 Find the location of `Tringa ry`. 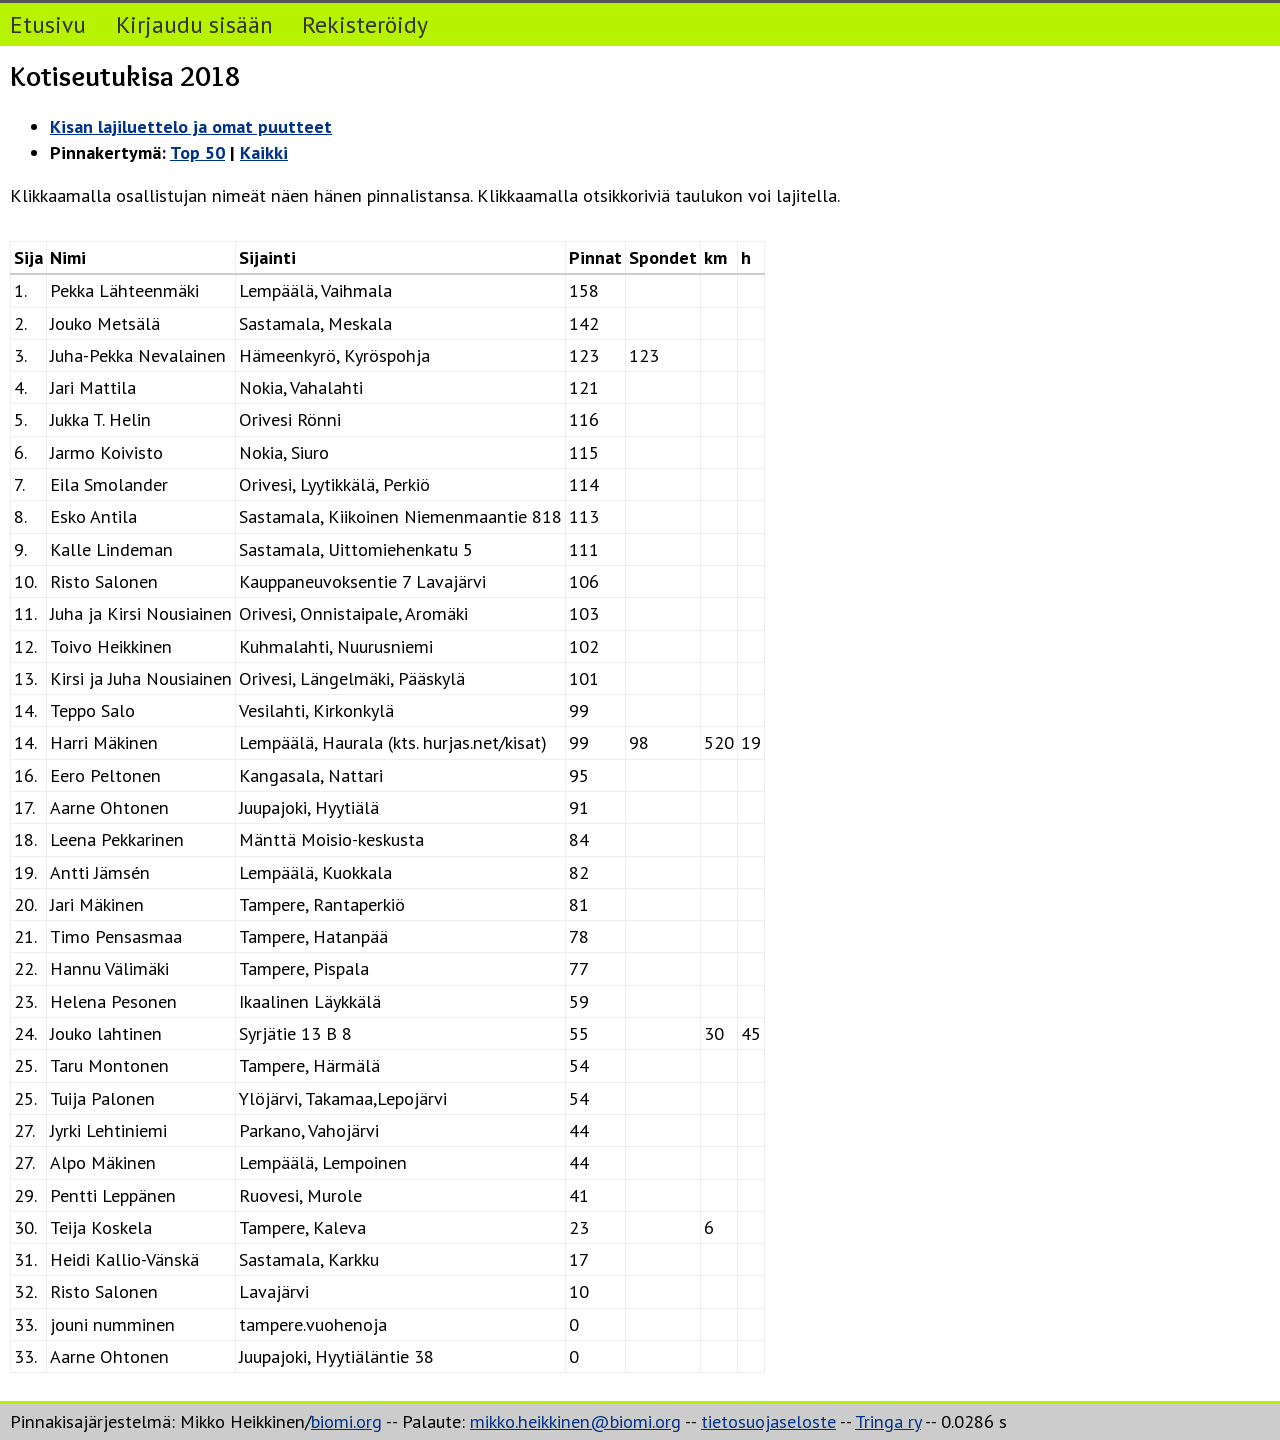

Tringa ry is located at coordinates (888, 1421).